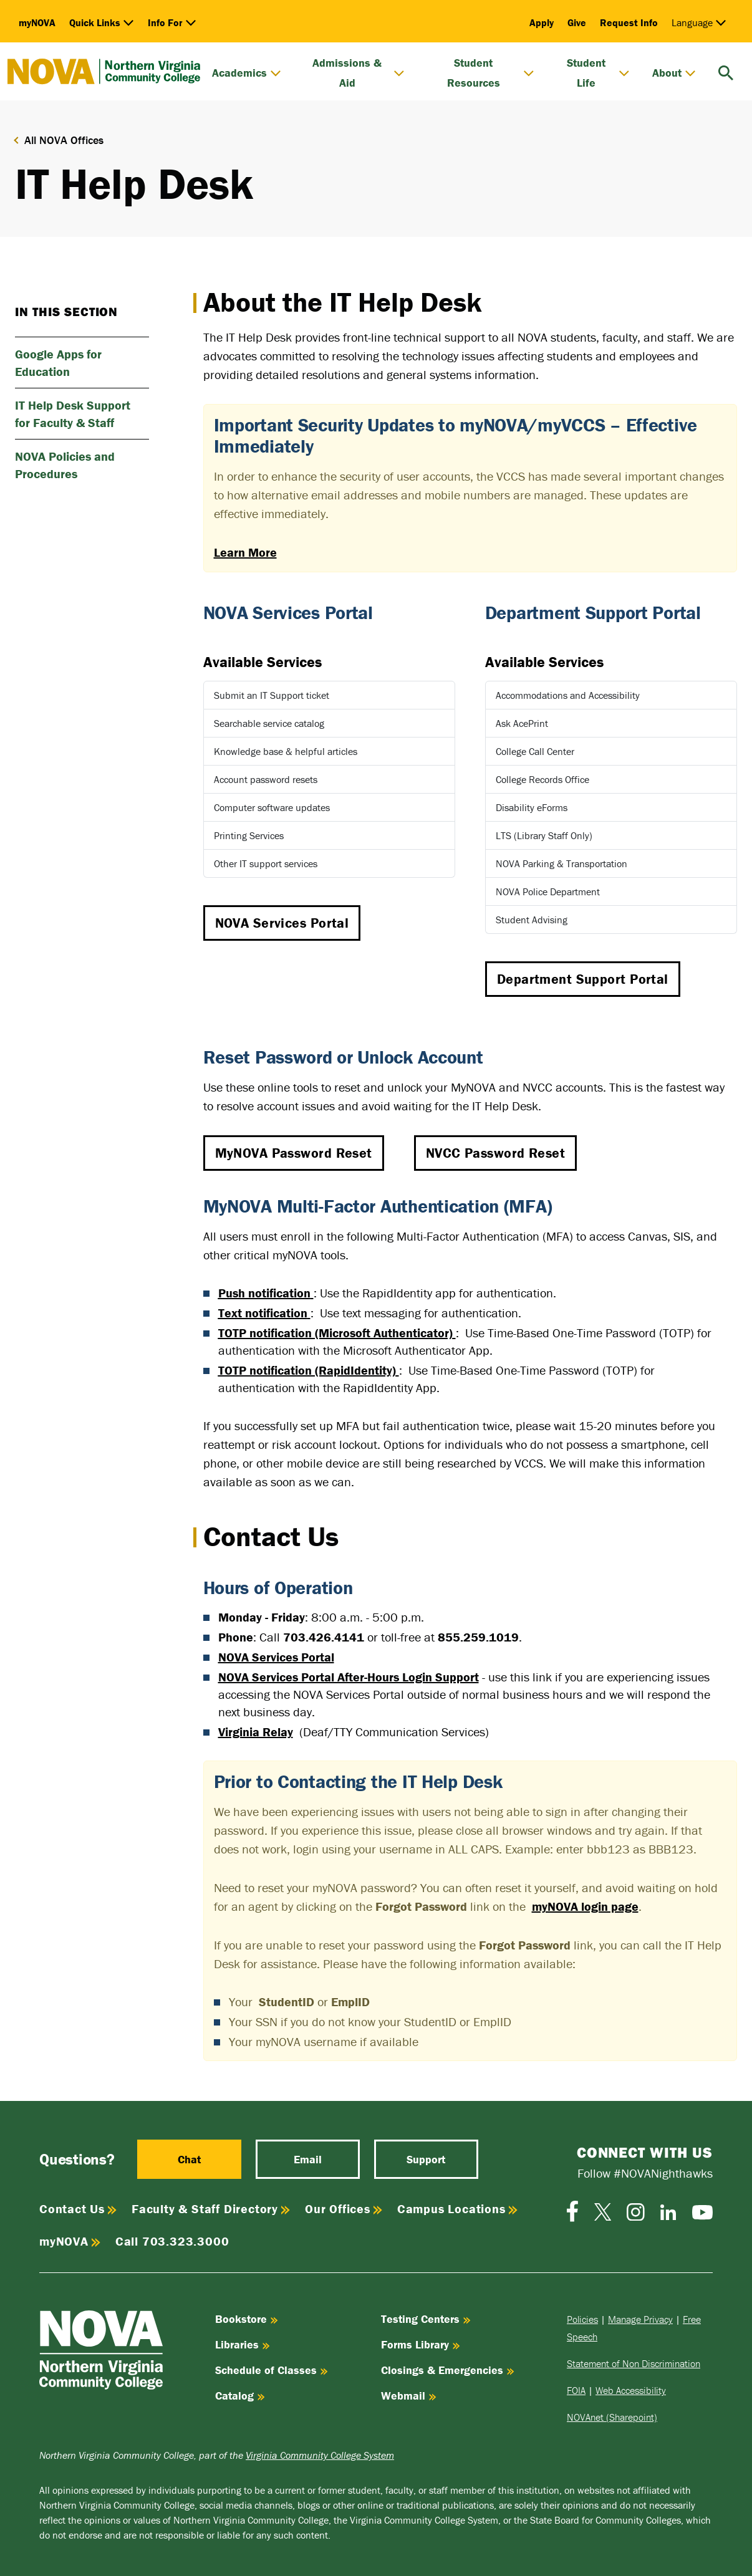  I want to click on Admissions & Aid, so click(358, 72).